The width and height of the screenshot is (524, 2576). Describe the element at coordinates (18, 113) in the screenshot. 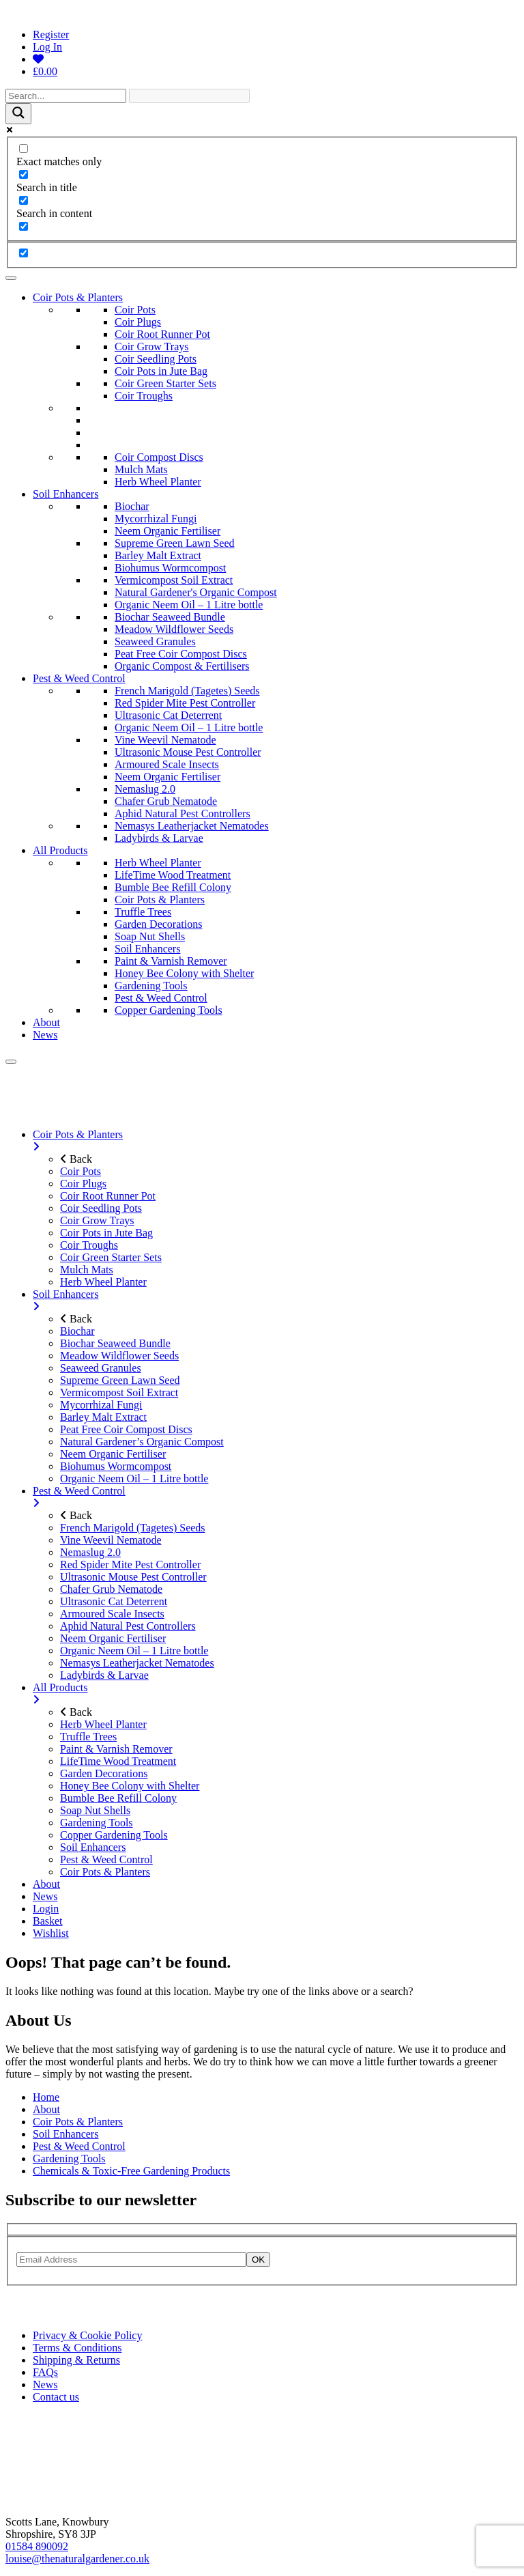

I see `[Search magnifier]` at that location.